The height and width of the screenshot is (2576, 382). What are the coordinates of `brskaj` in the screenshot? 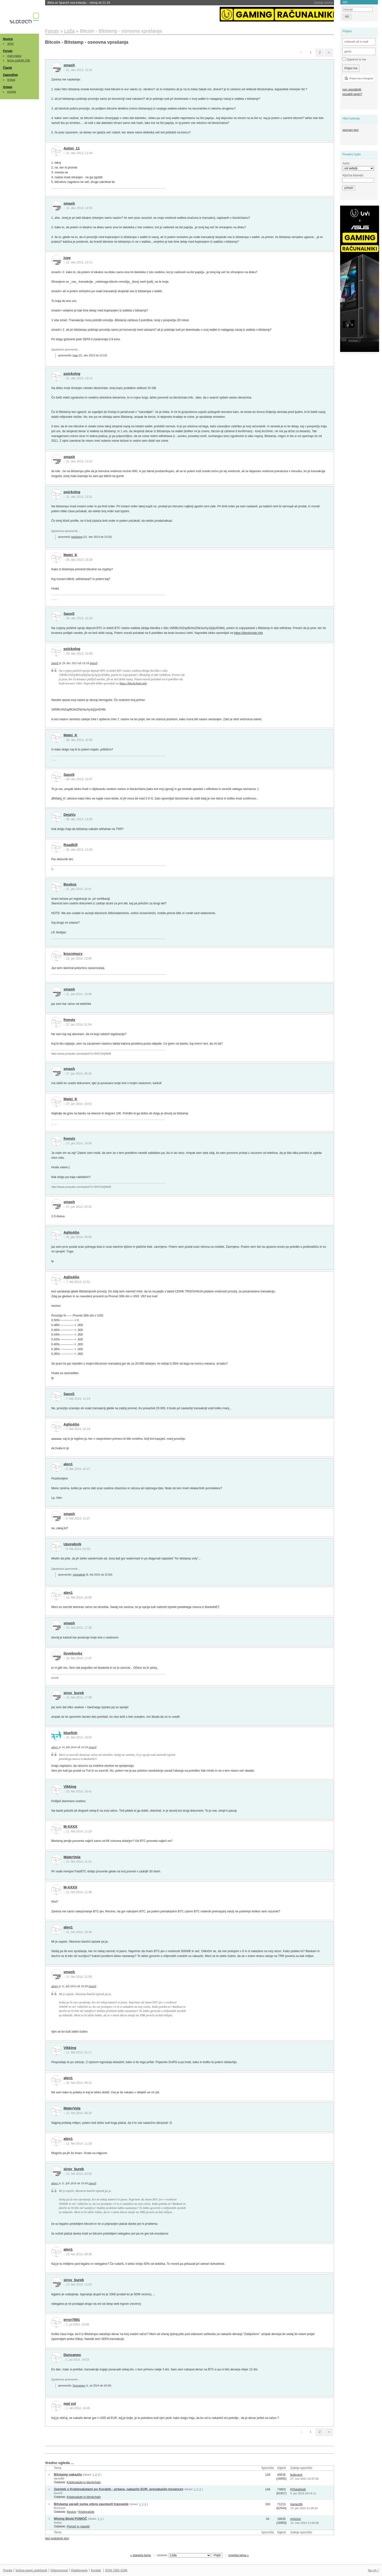 It's located at (11, 79).